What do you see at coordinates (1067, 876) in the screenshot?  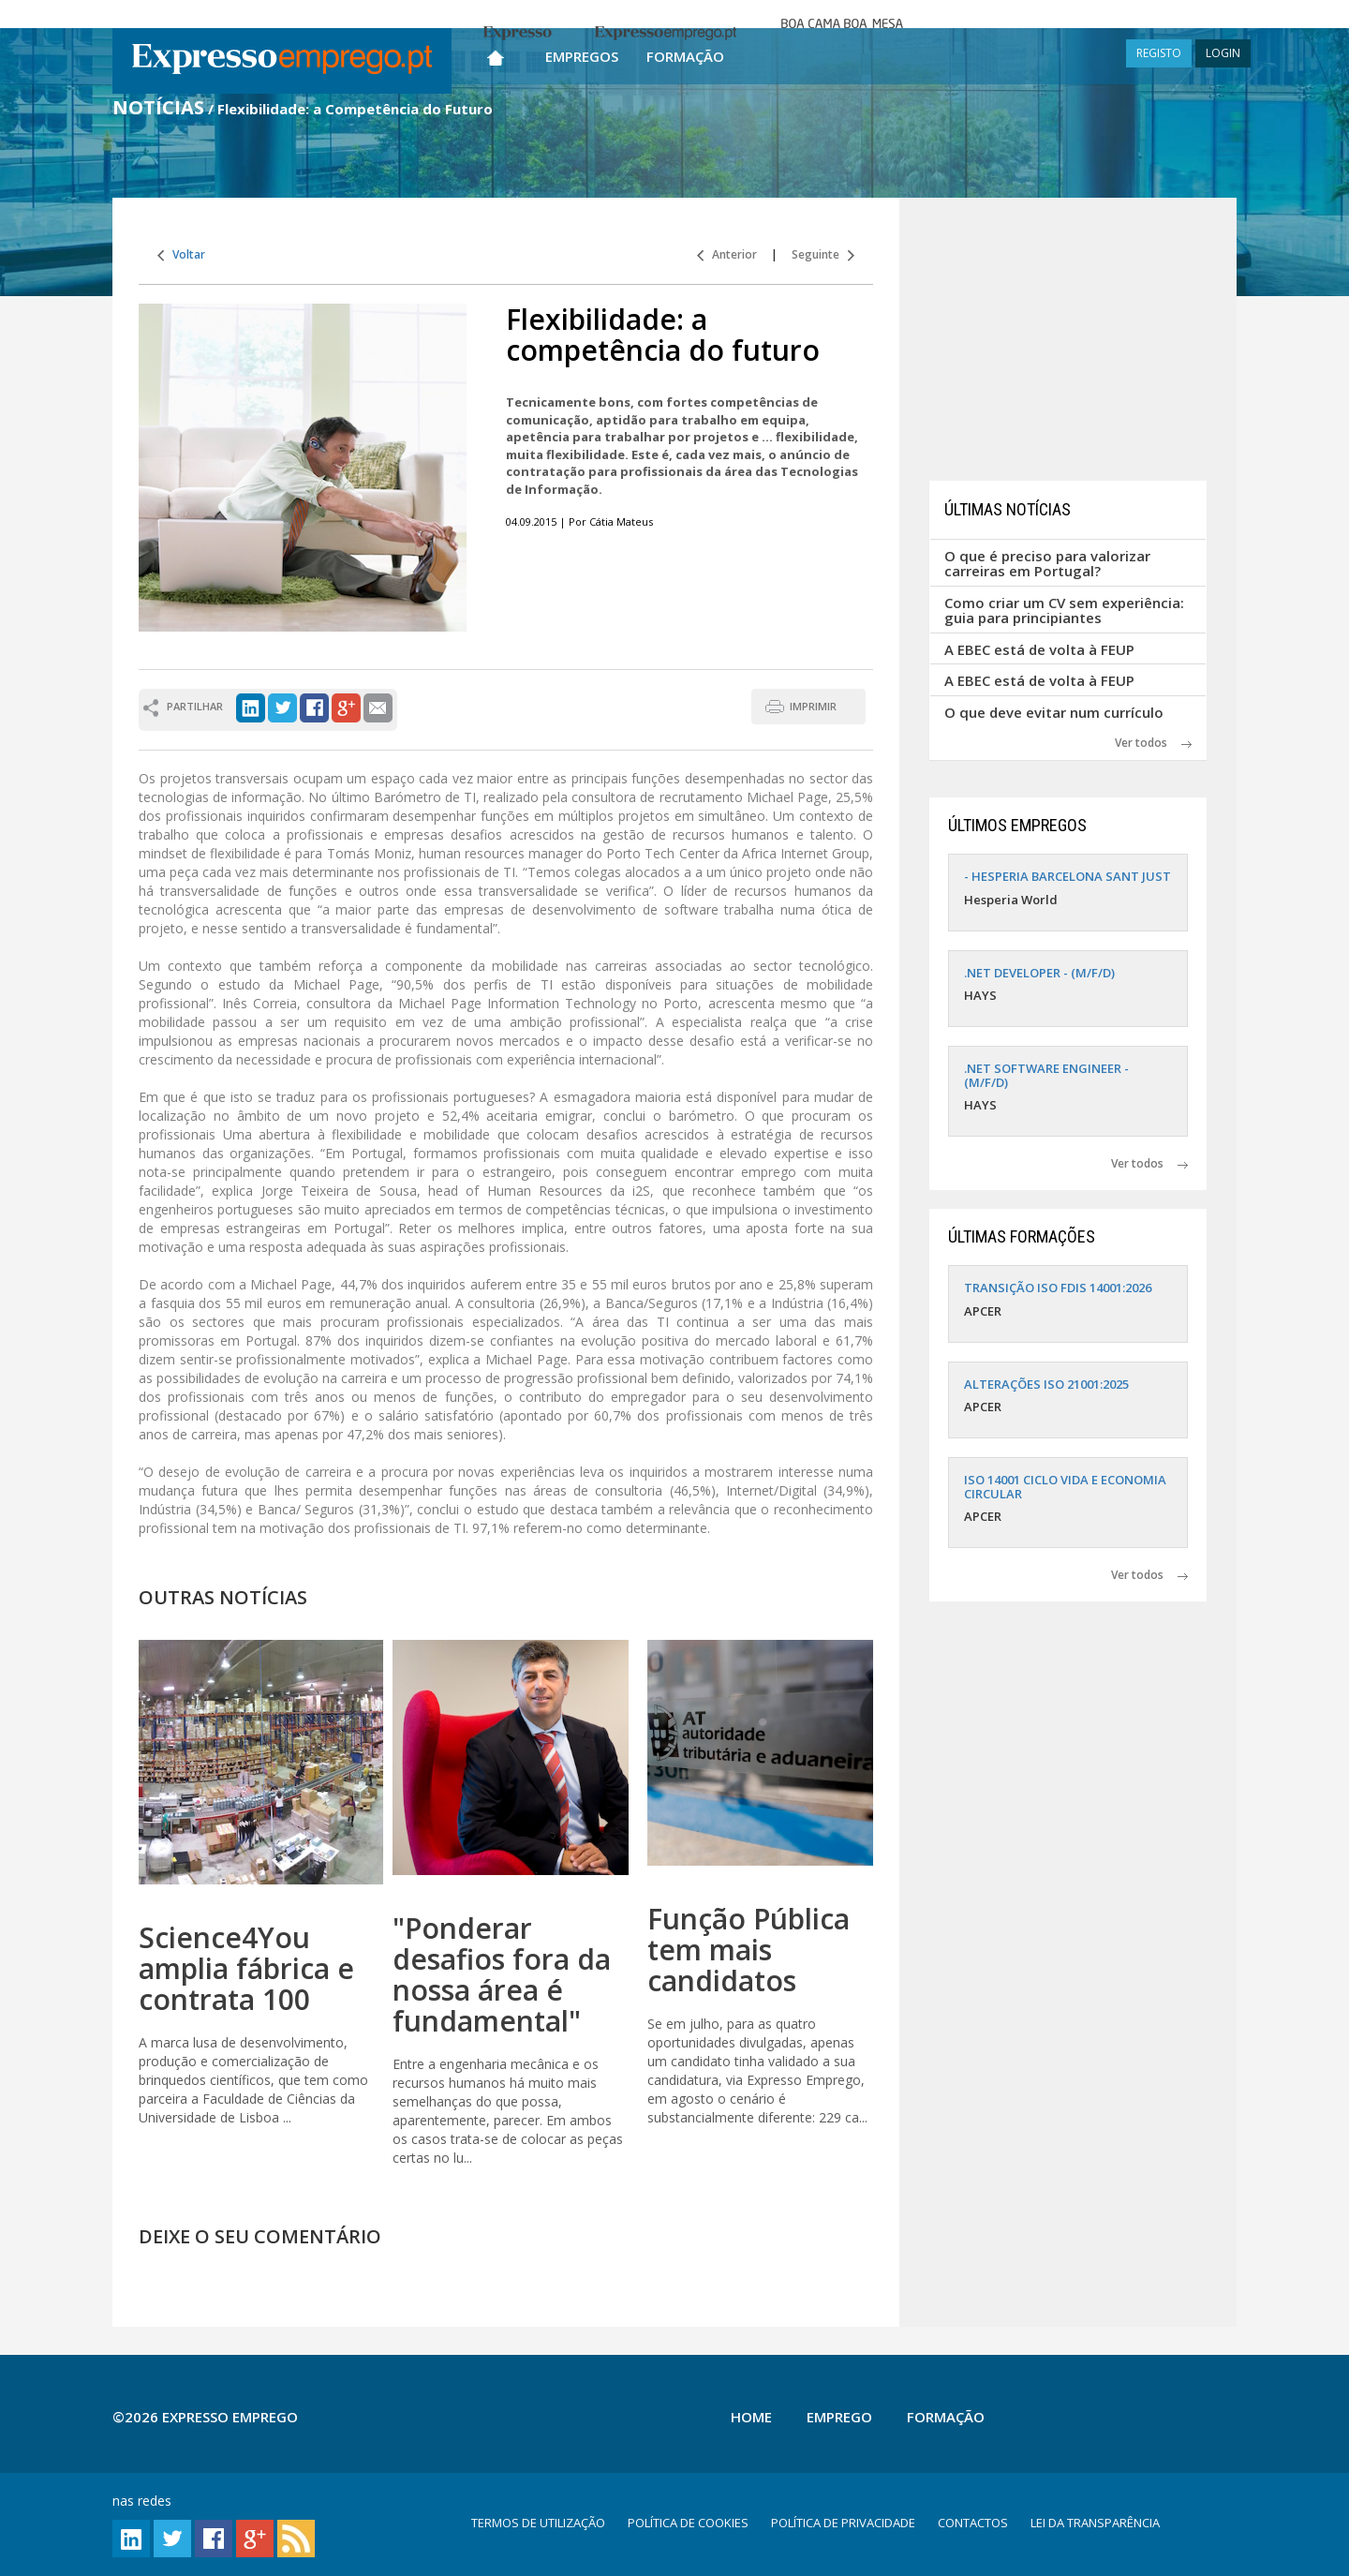 I see `- HESPERIA BARCELONA SANT JUST` at bounding box center [1067, 876].